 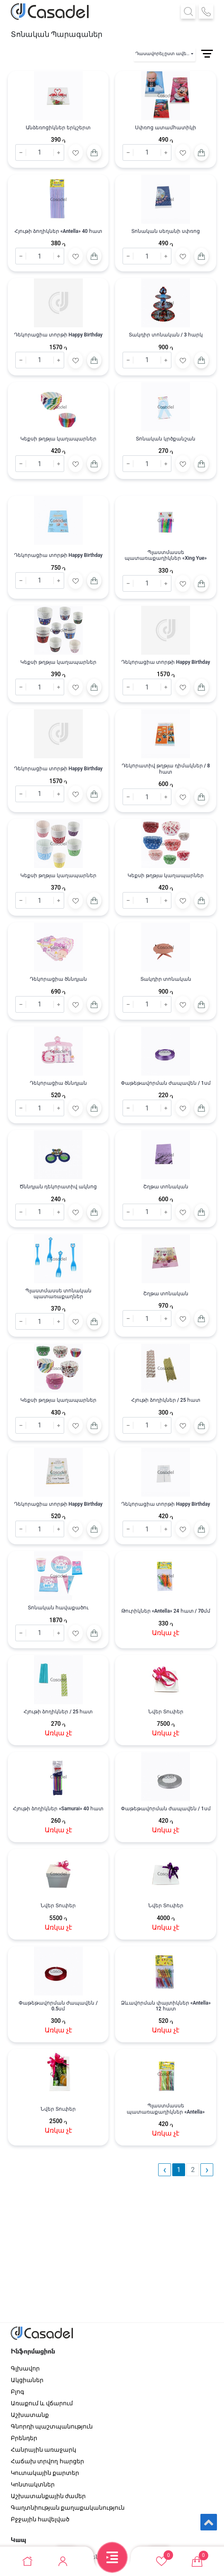 I want to click on Հանրային առաջարկ, so click(x=43, y=2449).